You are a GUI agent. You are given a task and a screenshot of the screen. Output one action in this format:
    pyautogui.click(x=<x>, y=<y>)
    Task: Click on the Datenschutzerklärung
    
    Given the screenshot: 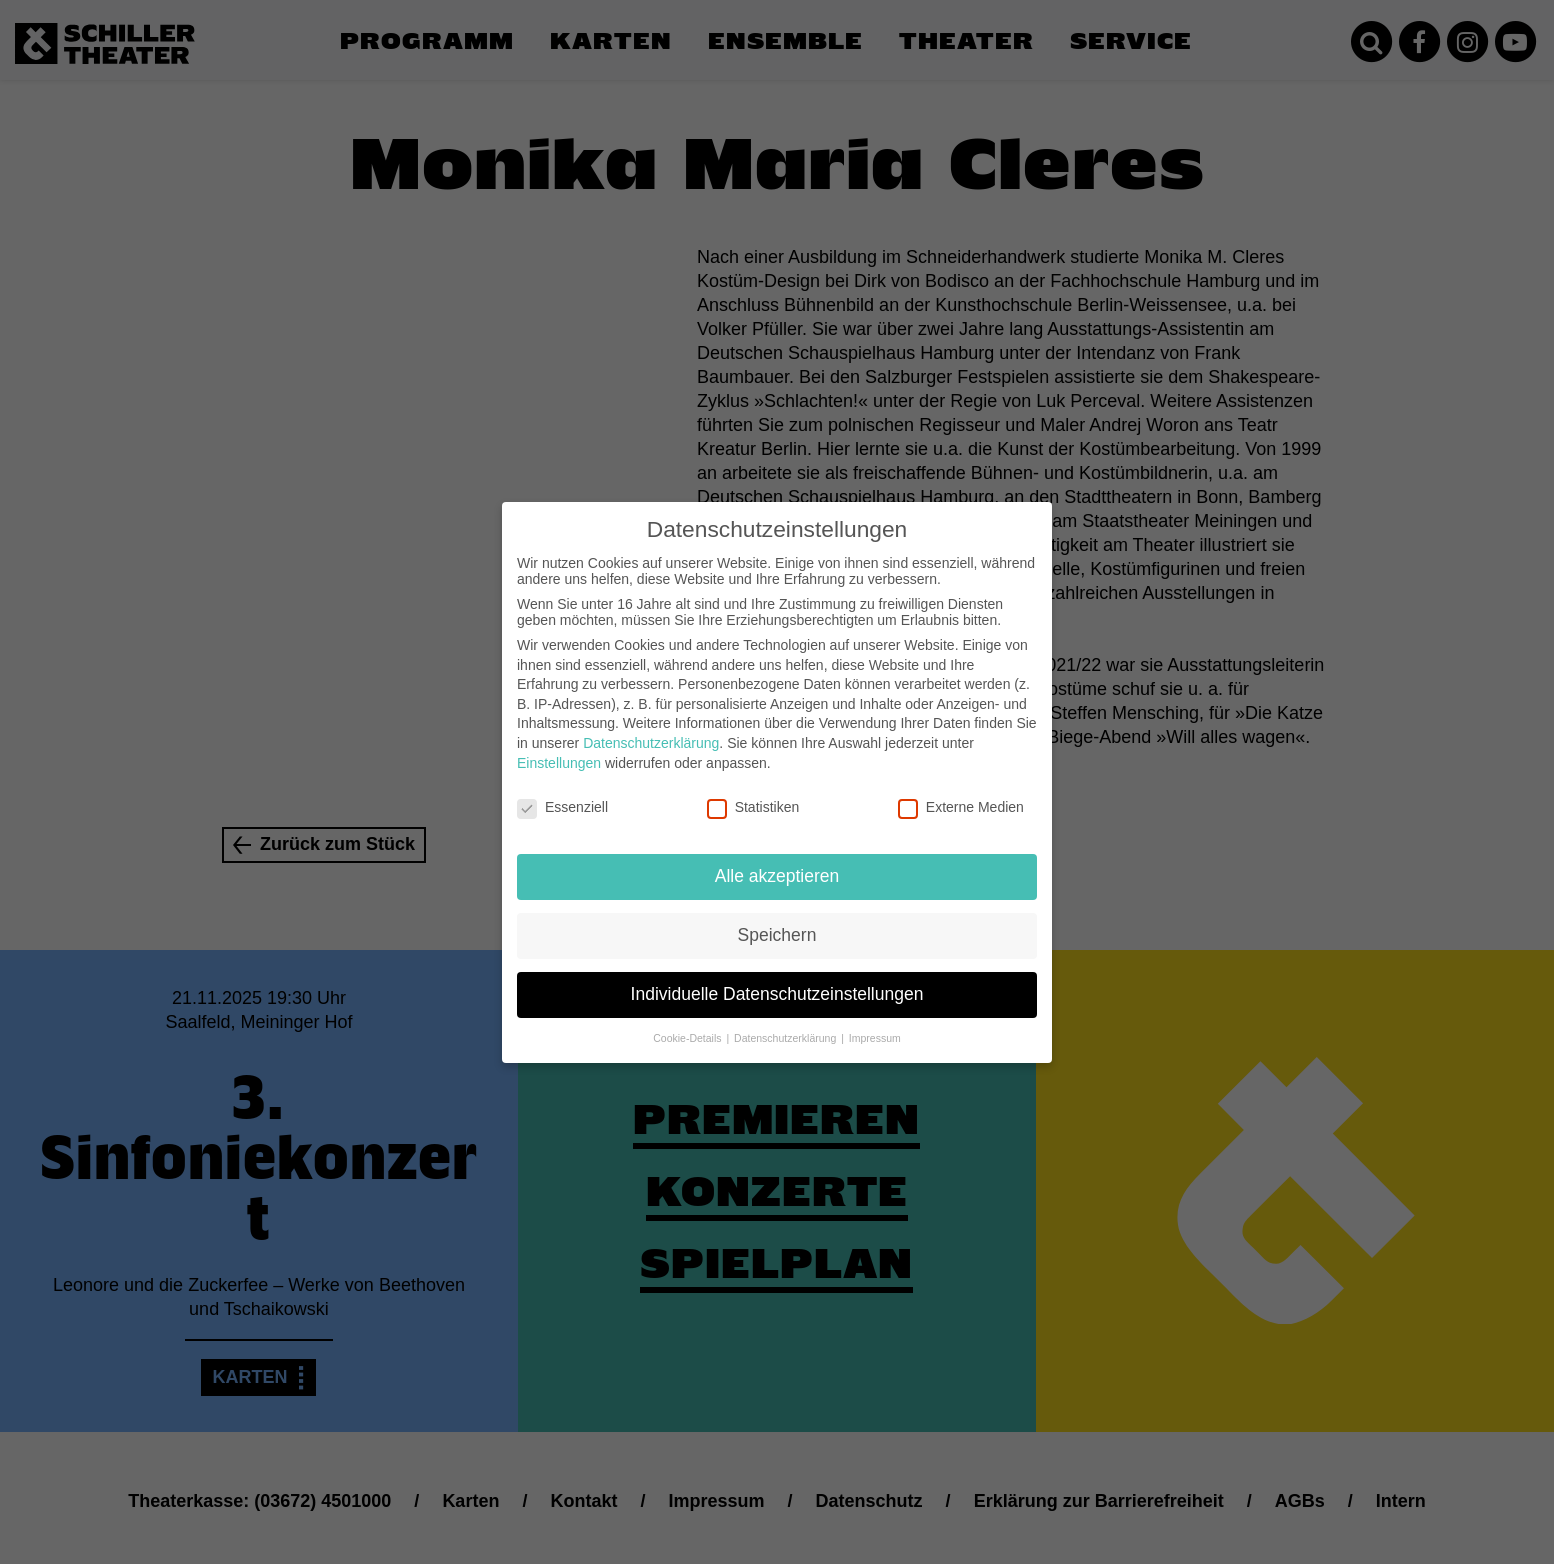 What is the action you would take?
    pyautogui.click(x=651, y=727)
    